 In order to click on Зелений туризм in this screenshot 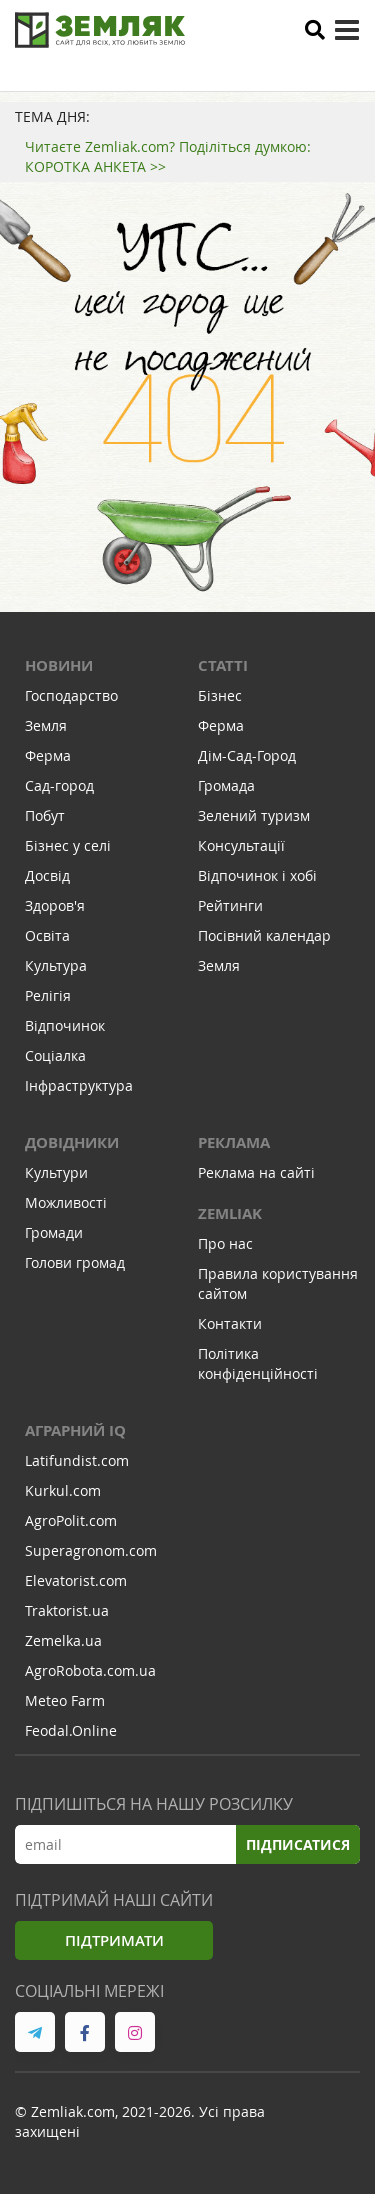, I will do `click(254, 815)`.